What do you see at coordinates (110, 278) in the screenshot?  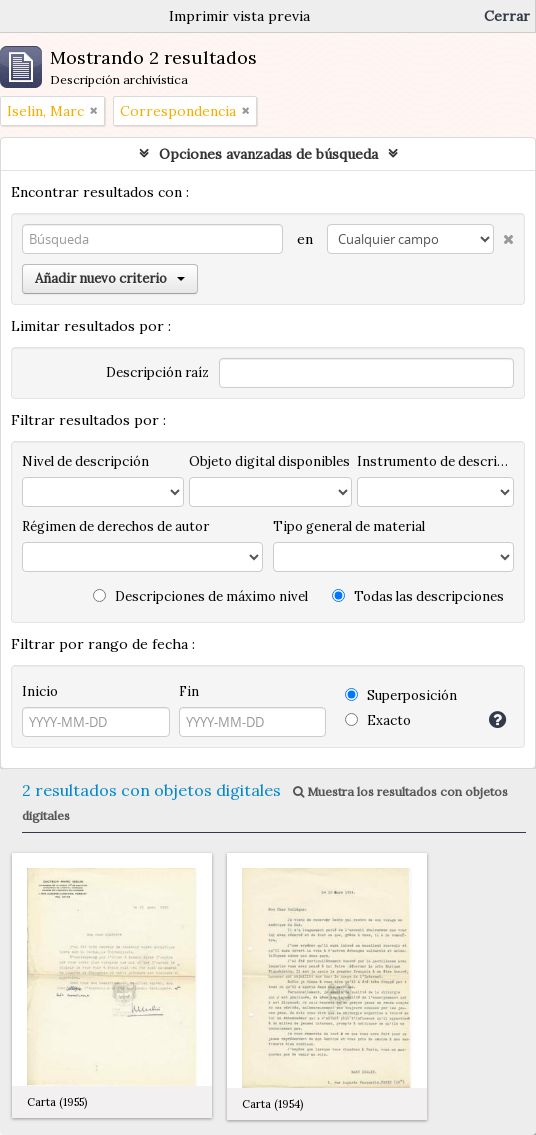 I see `Añadir nuevo criterio` at bounding box center [110, 278].